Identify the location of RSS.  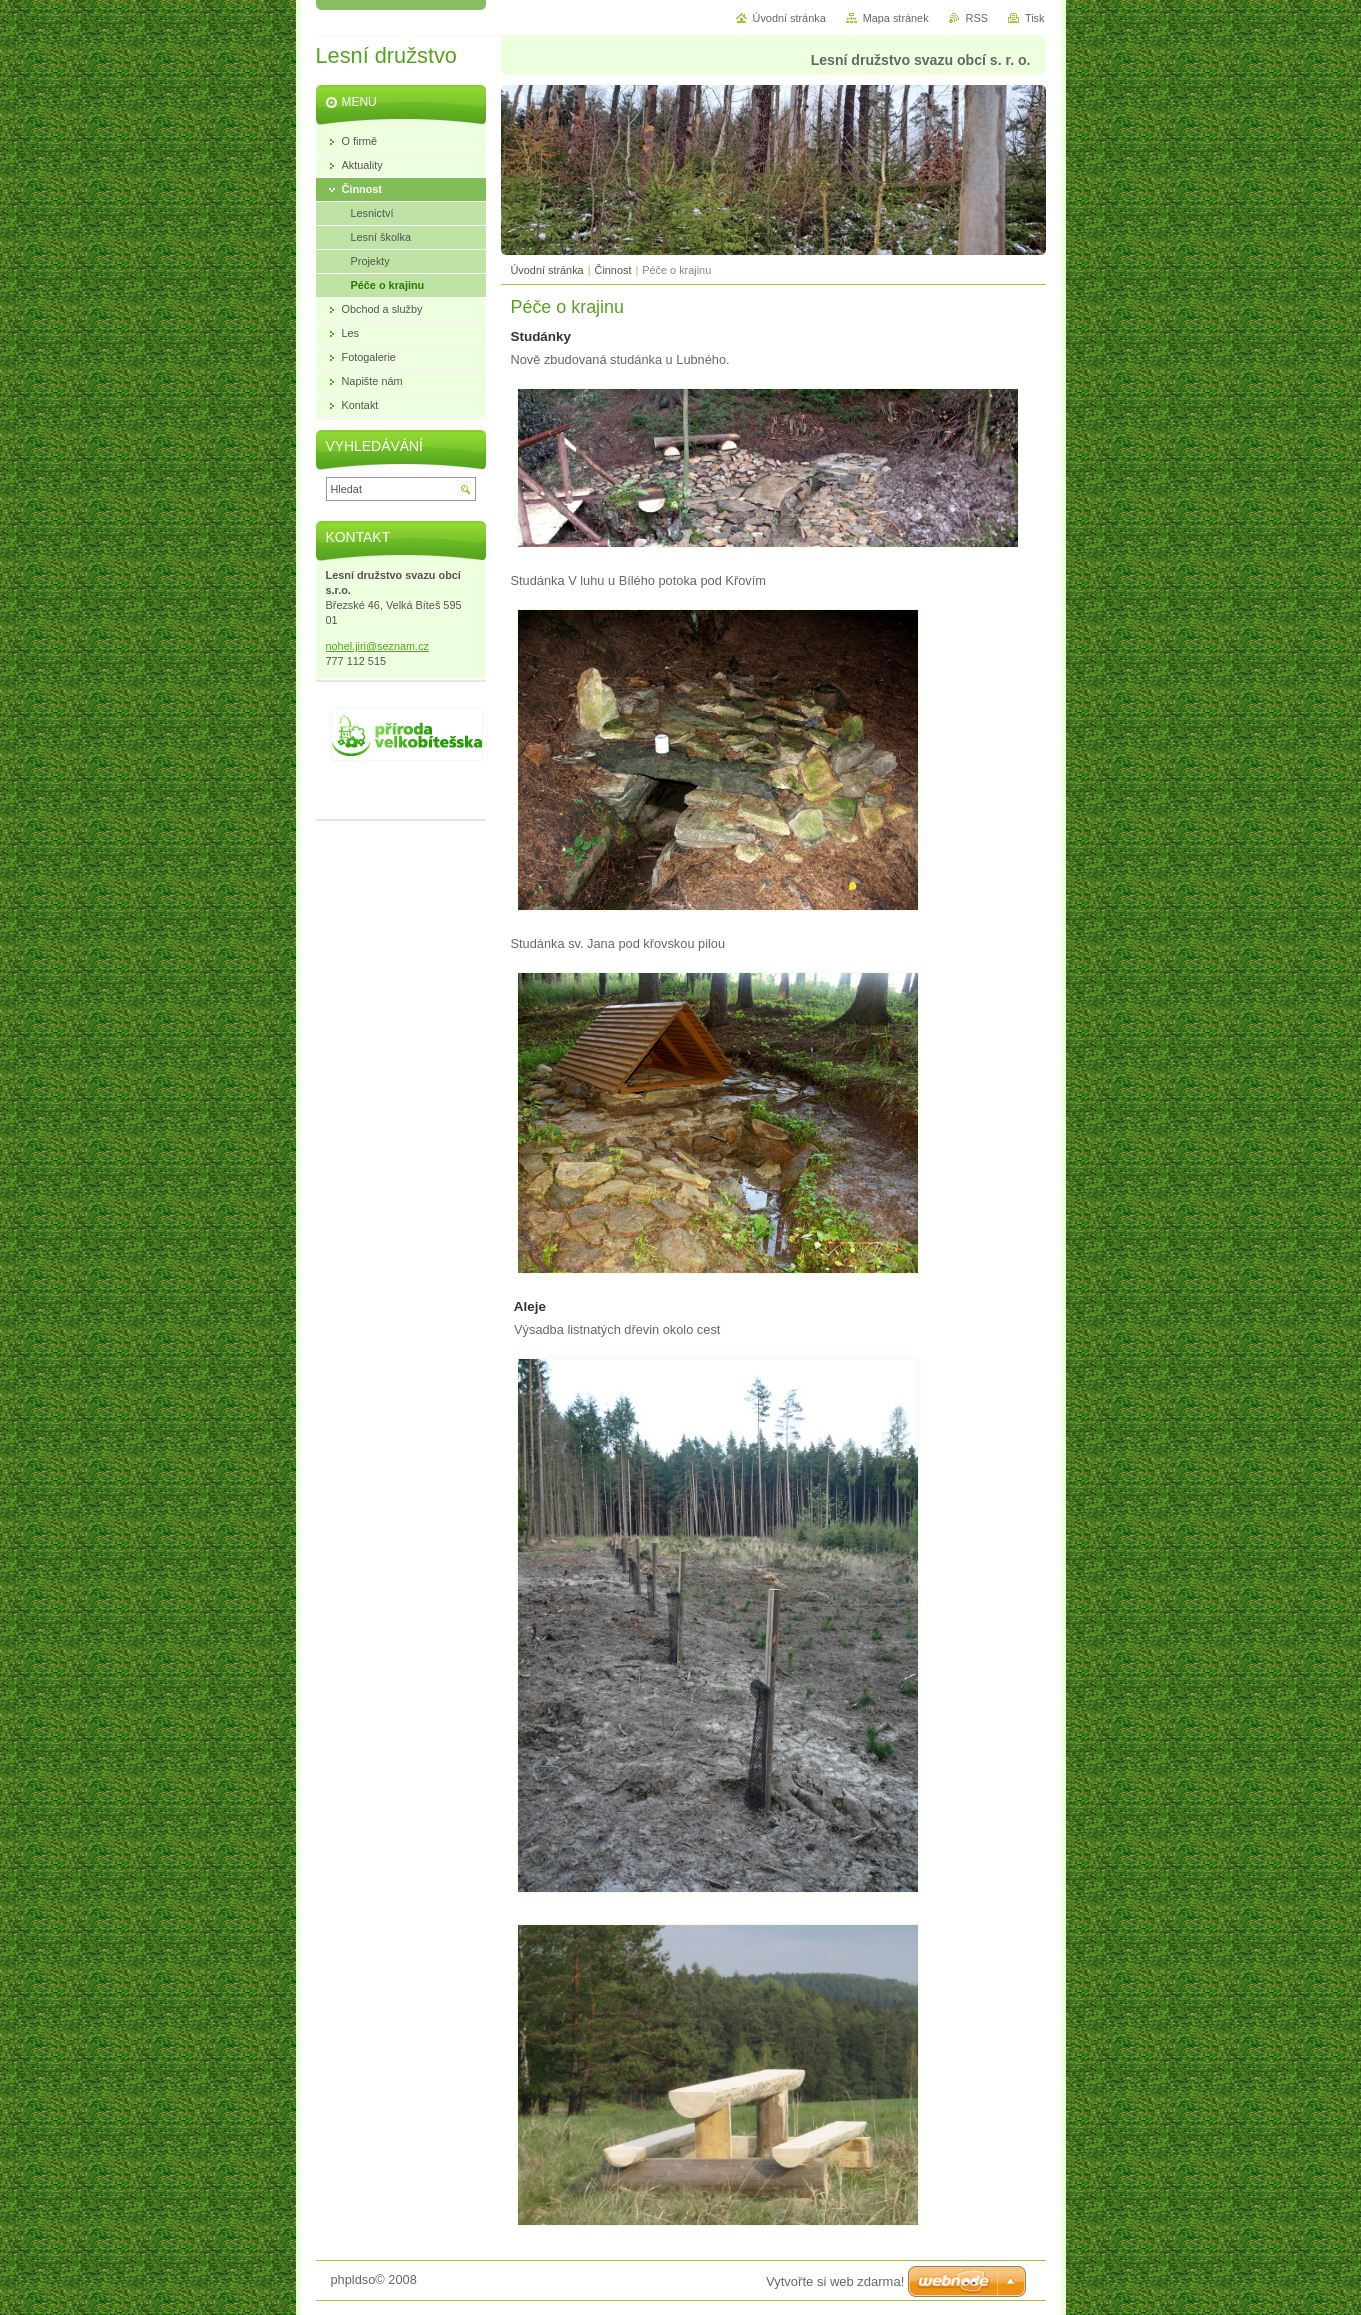
(977, 18).